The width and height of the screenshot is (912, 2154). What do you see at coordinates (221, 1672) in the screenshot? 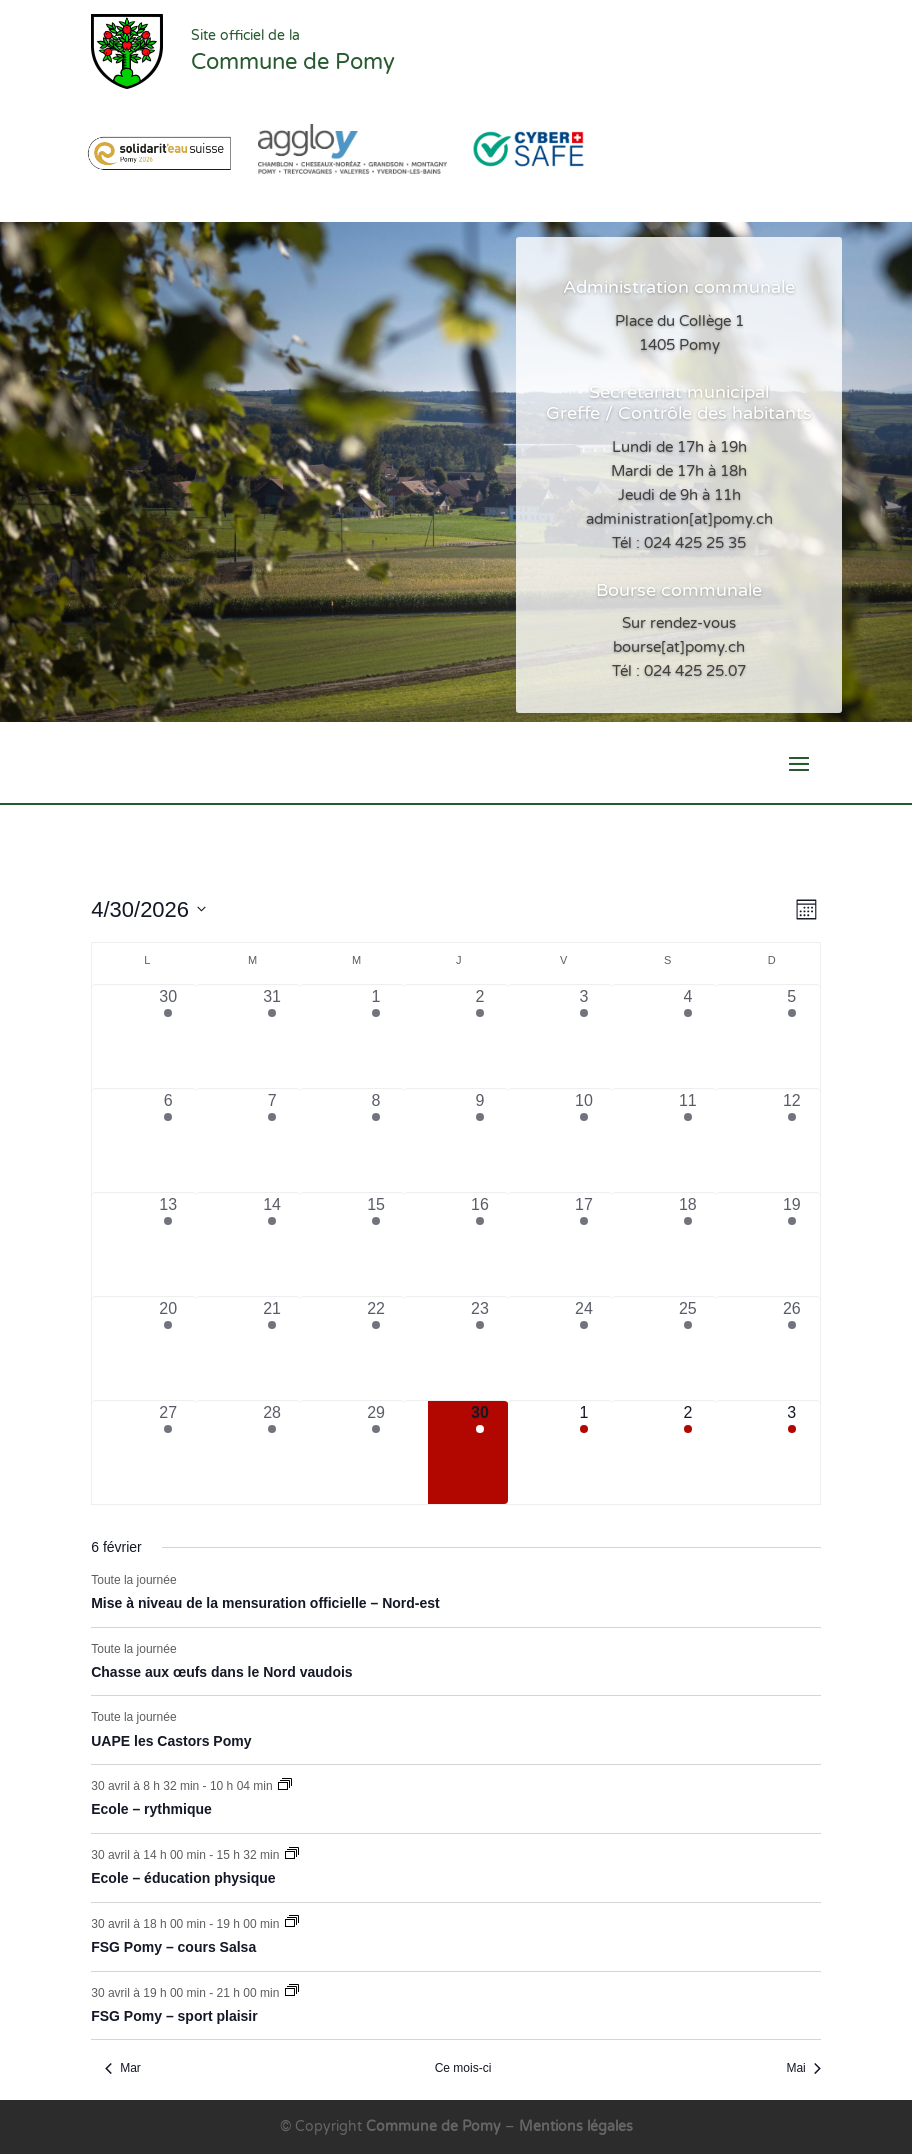
I see `Chasse aux œufs dans le Nord vaudois` at bounding box center [221, 1672].